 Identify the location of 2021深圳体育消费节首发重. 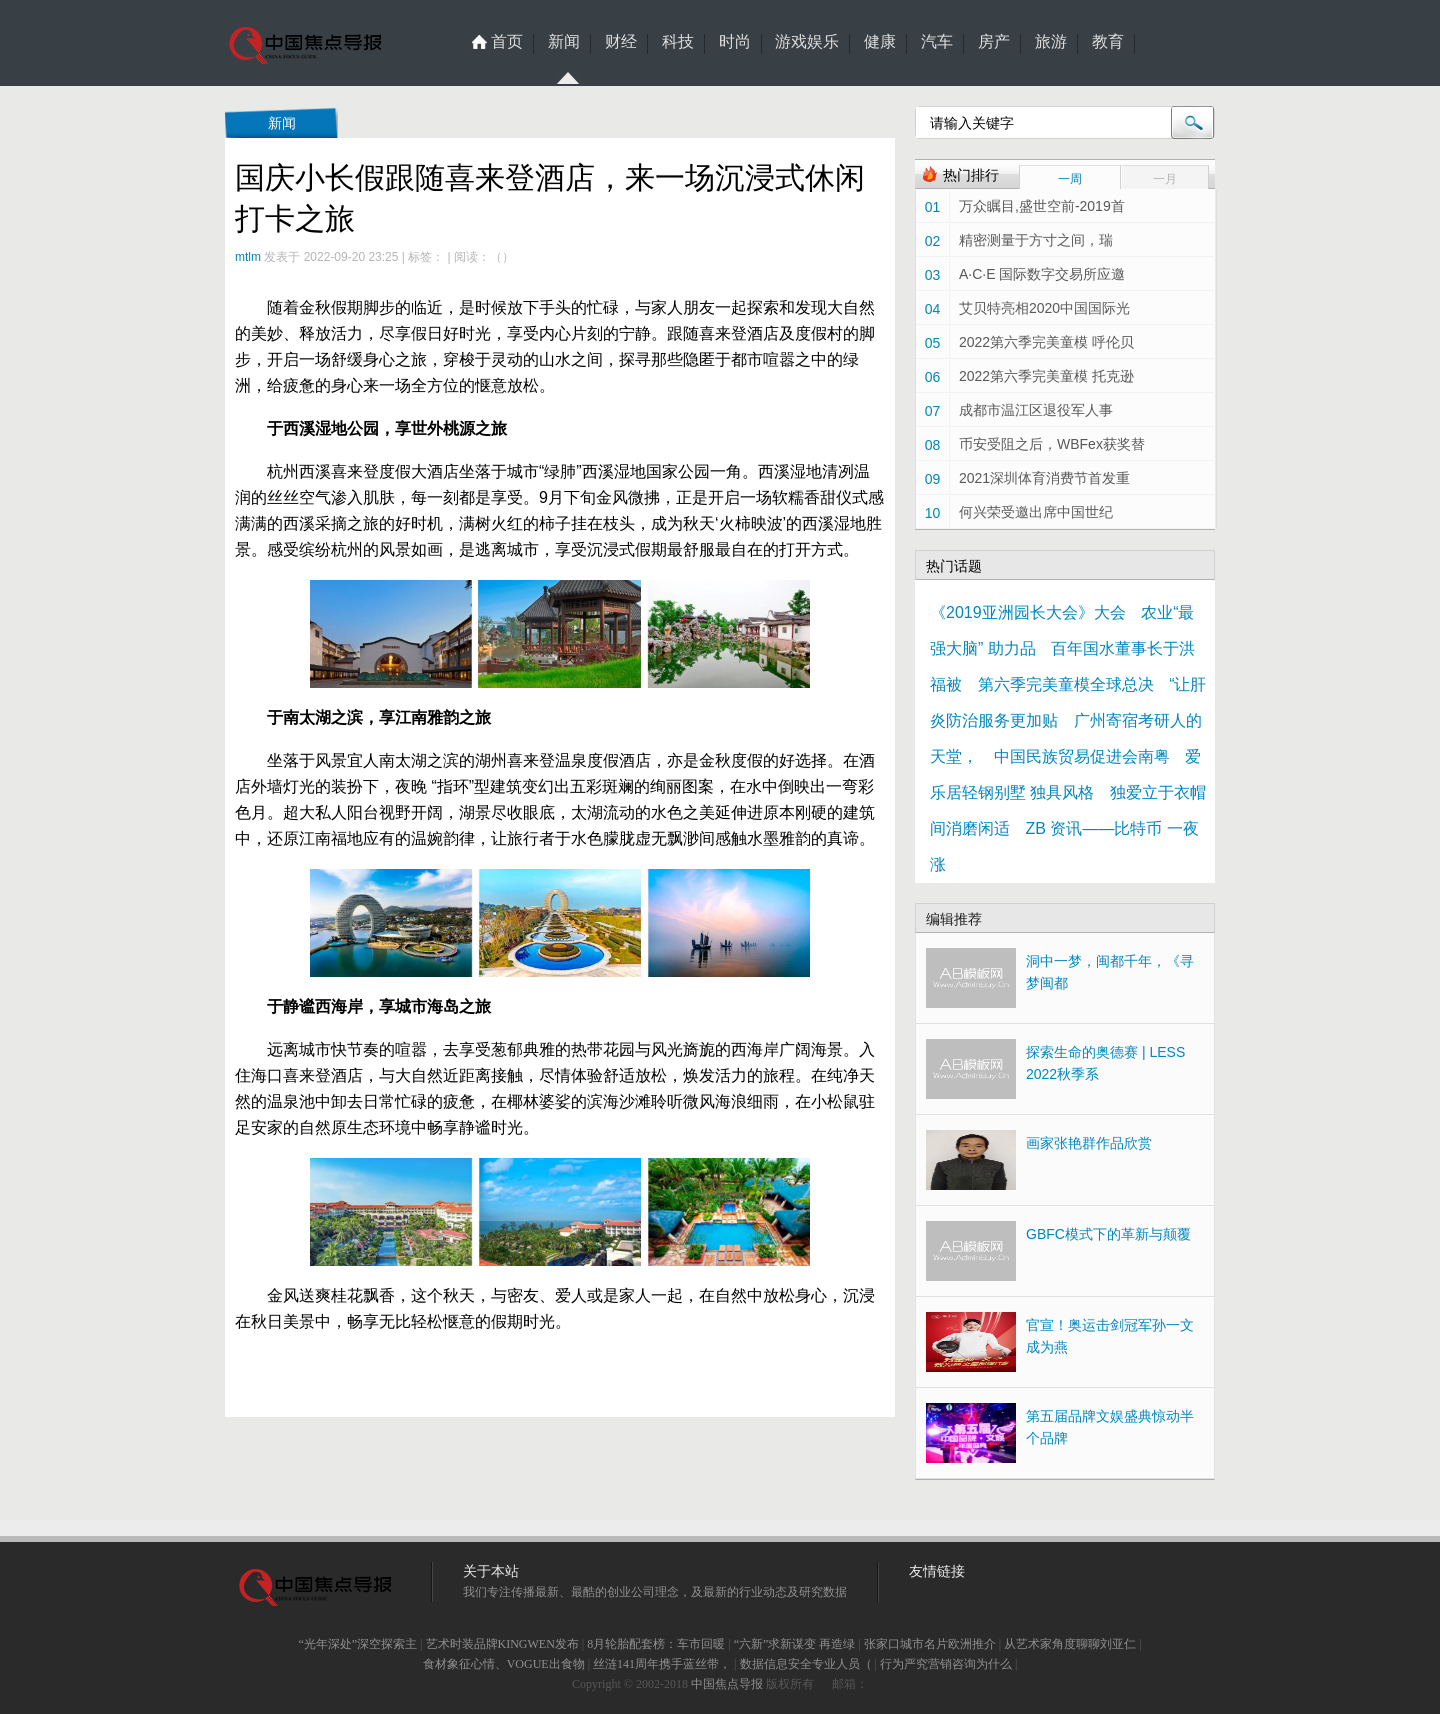
(1044, 478).